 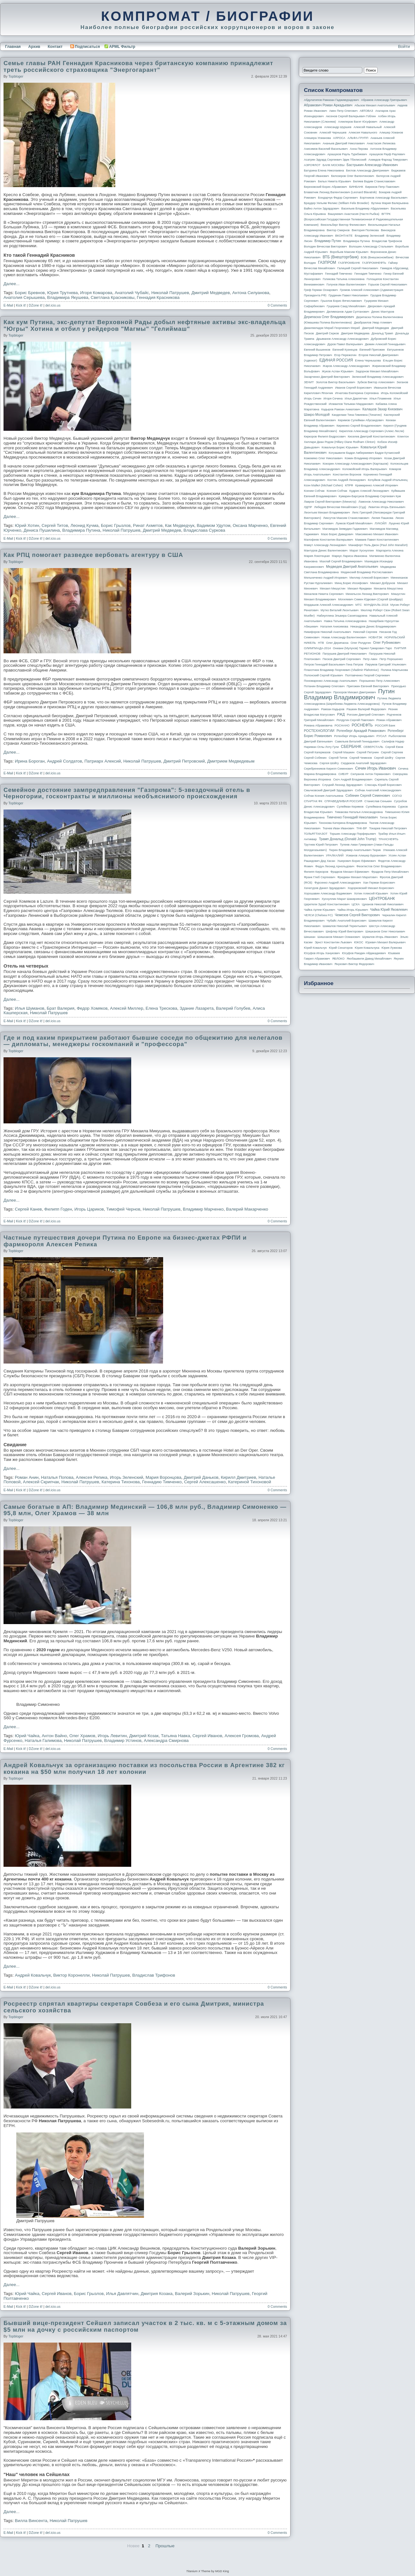 What do you see at coordinates (43, 1740) in the screenshot?
I see `Наталья Галимова` at bounding box center [43, 1740].